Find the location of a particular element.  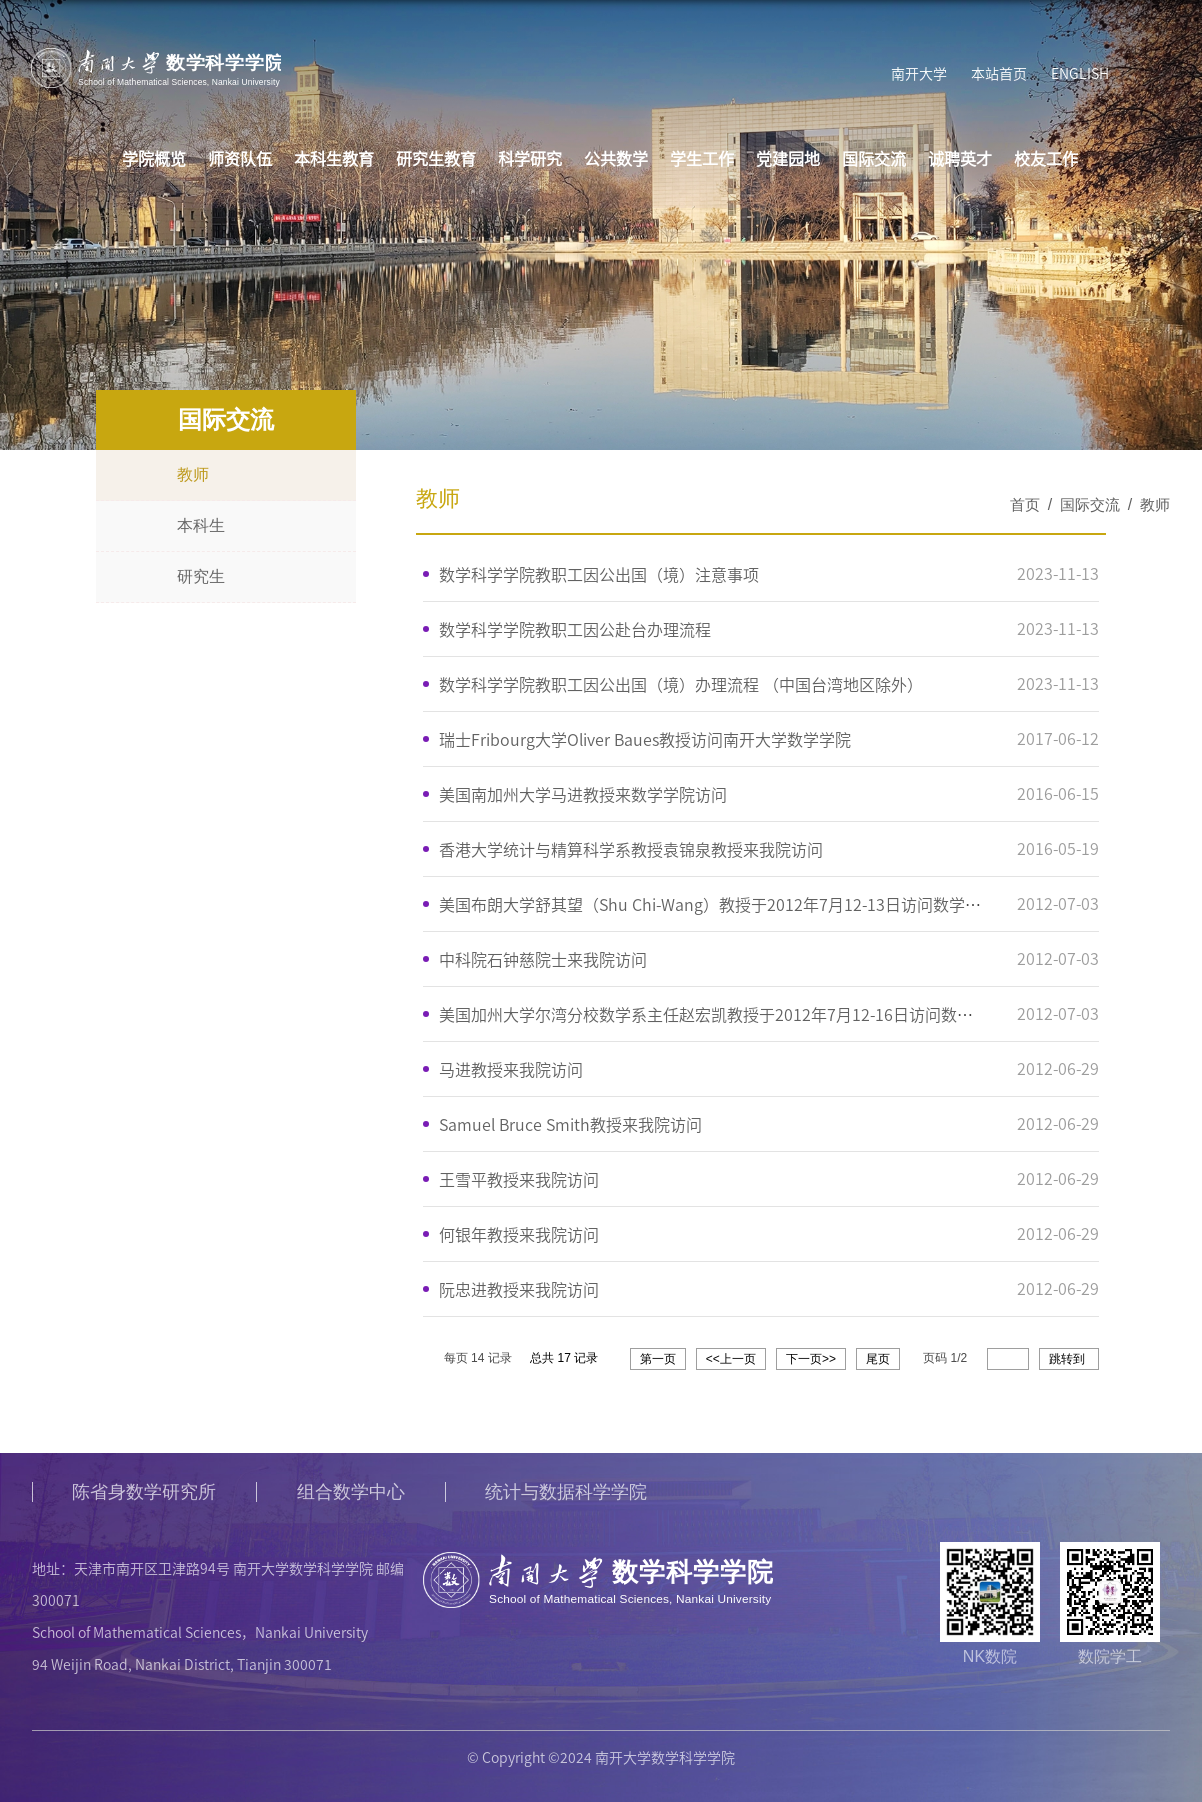

陈省身数学研究所 is located at coordinates (145, 1492).